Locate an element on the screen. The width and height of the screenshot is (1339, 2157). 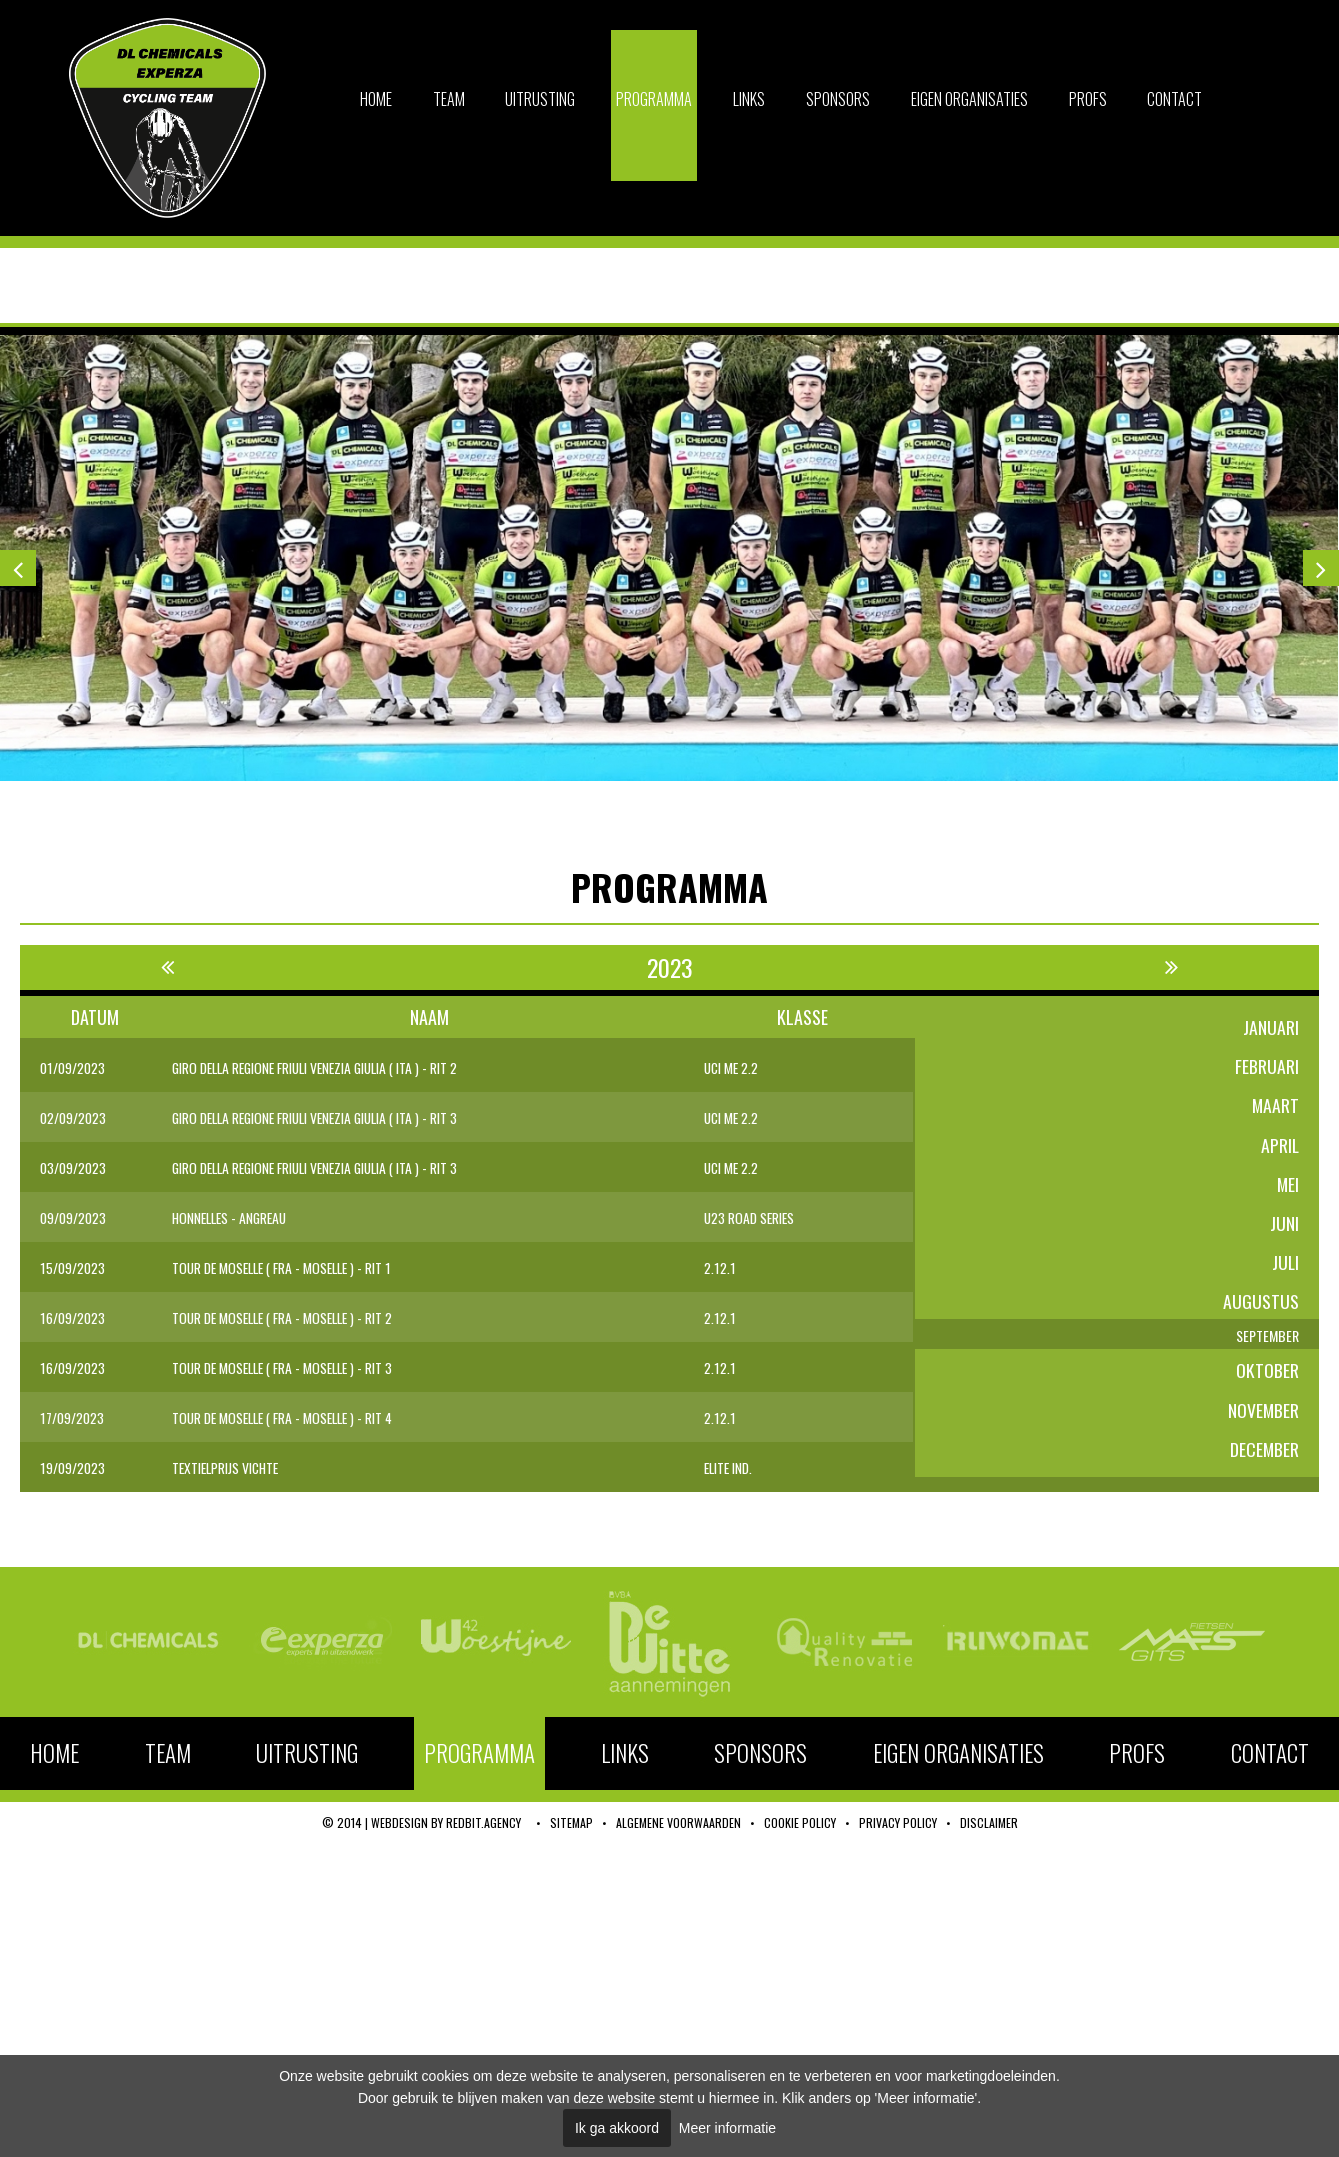
Sitemap is located at coordinates (571, 1826).